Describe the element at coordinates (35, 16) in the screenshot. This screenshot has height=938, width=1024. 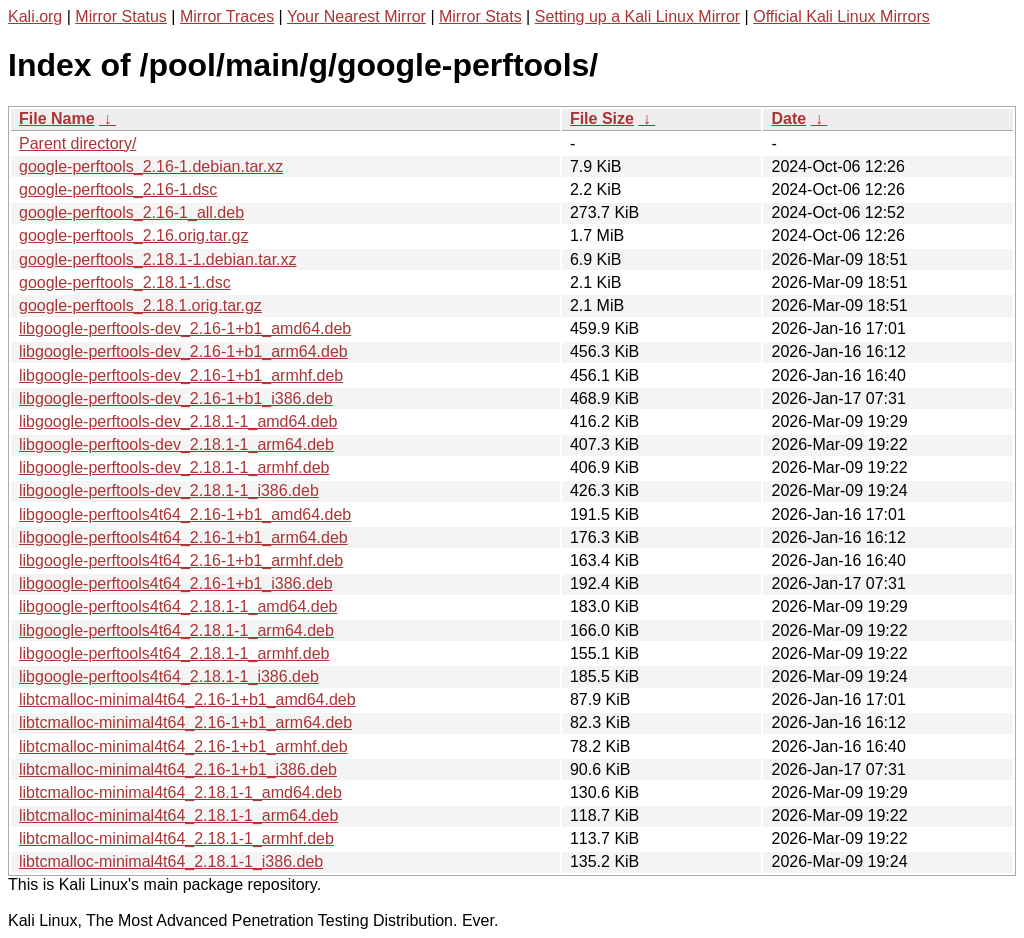
I see `Kali.org` at that location.